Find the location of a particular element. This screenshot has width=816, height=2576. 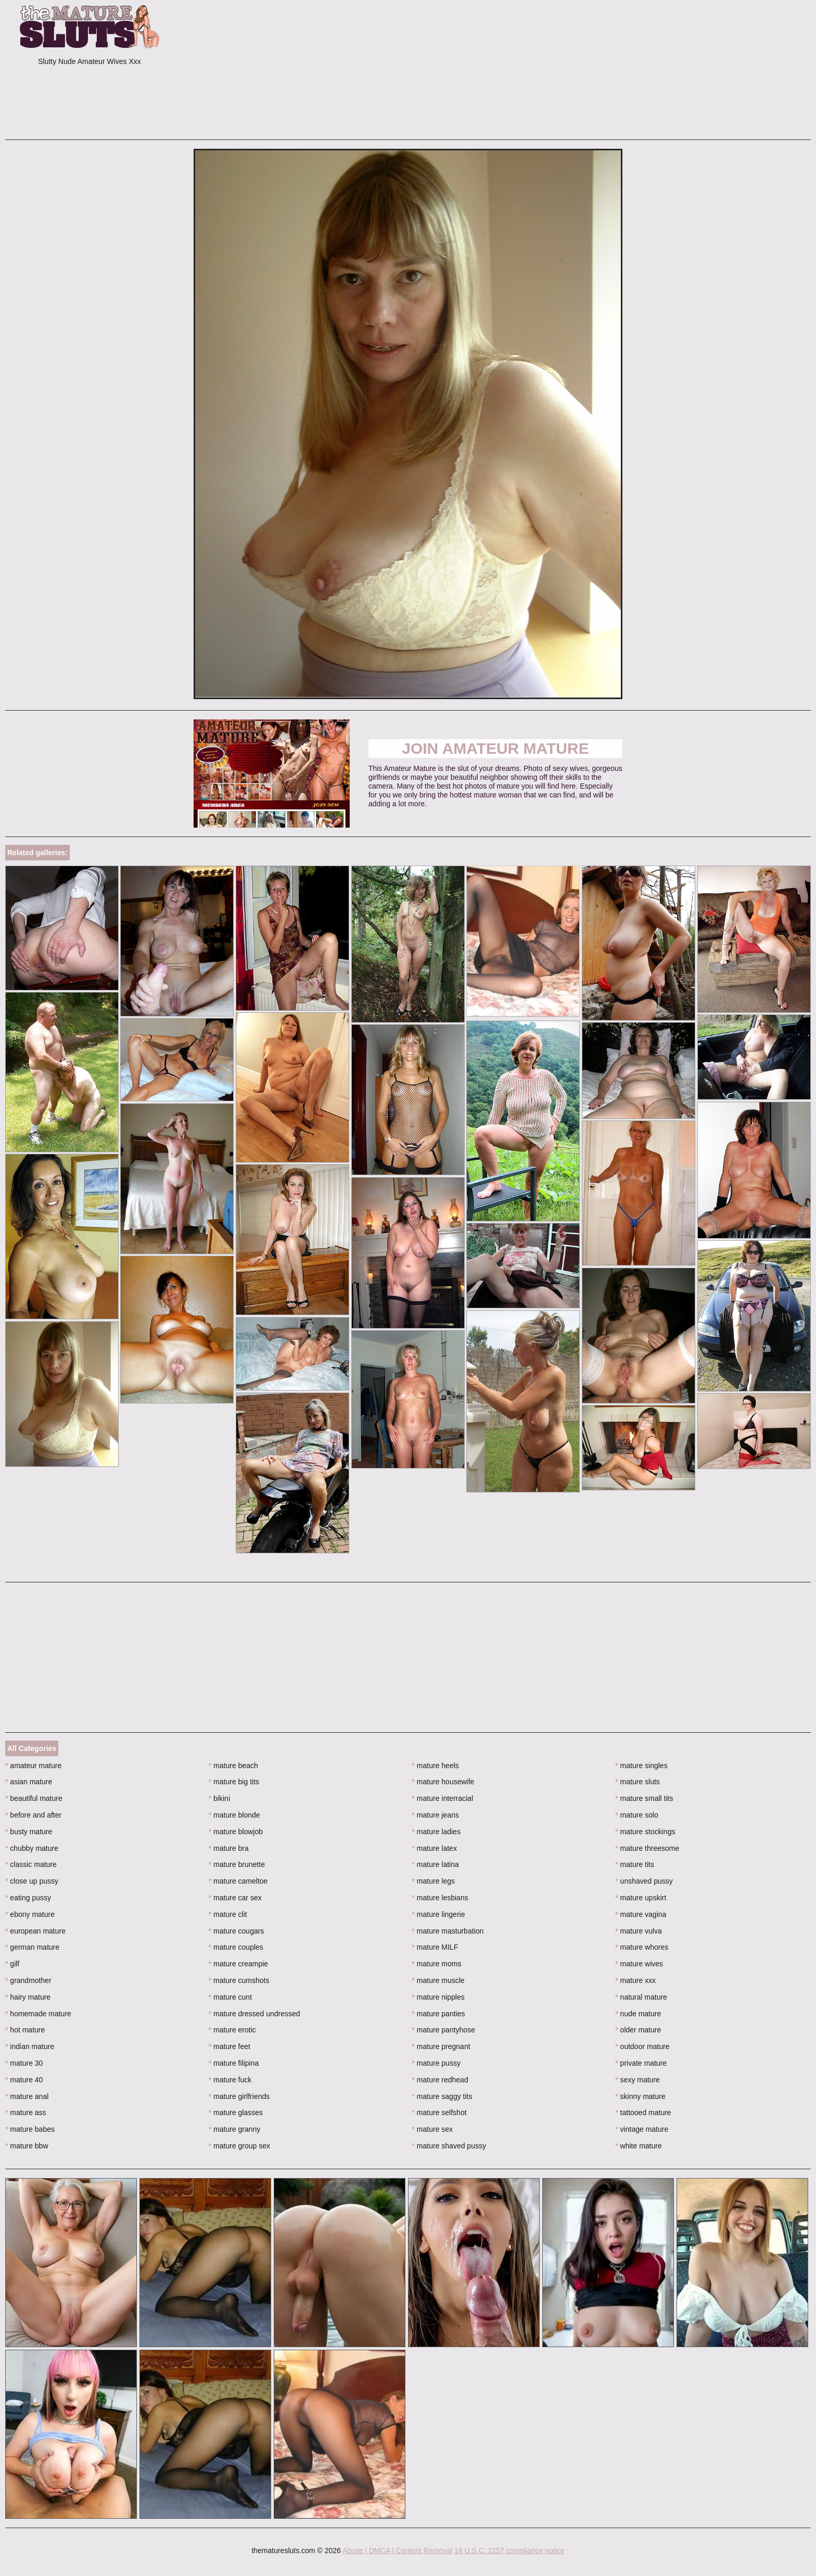

mature solo is located at coordinates (636, 1815).